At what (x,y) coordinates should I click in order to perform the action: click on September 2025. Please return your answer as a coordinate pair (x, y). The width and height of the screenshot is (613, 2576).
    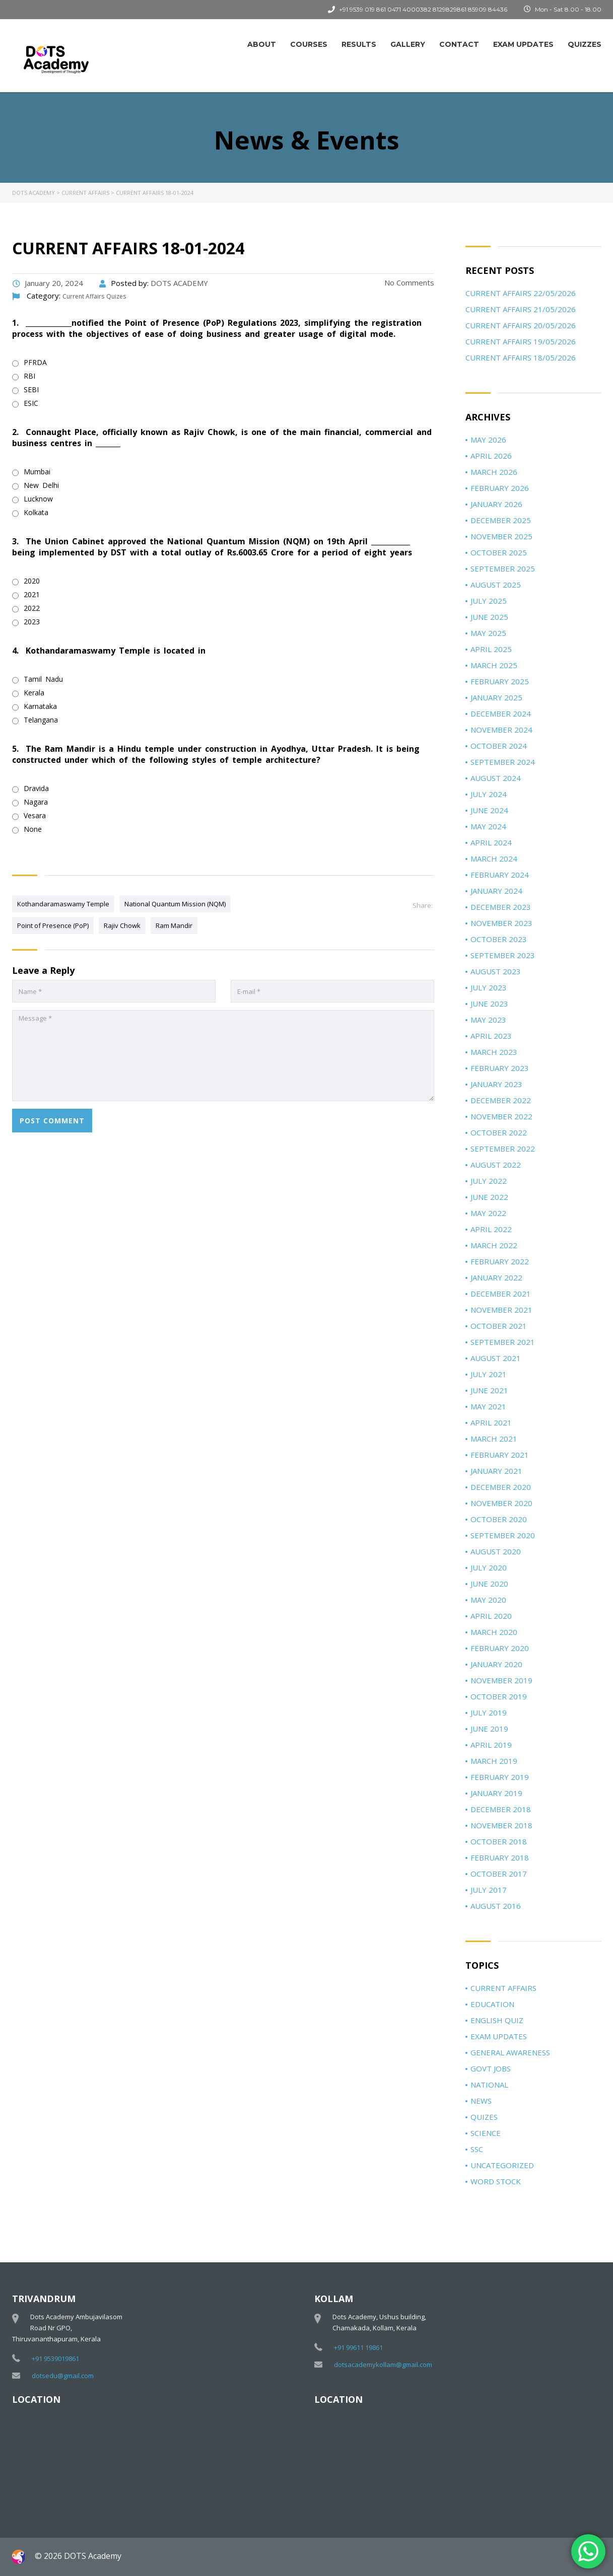
    Looking at the image, I should click on (502, 569).